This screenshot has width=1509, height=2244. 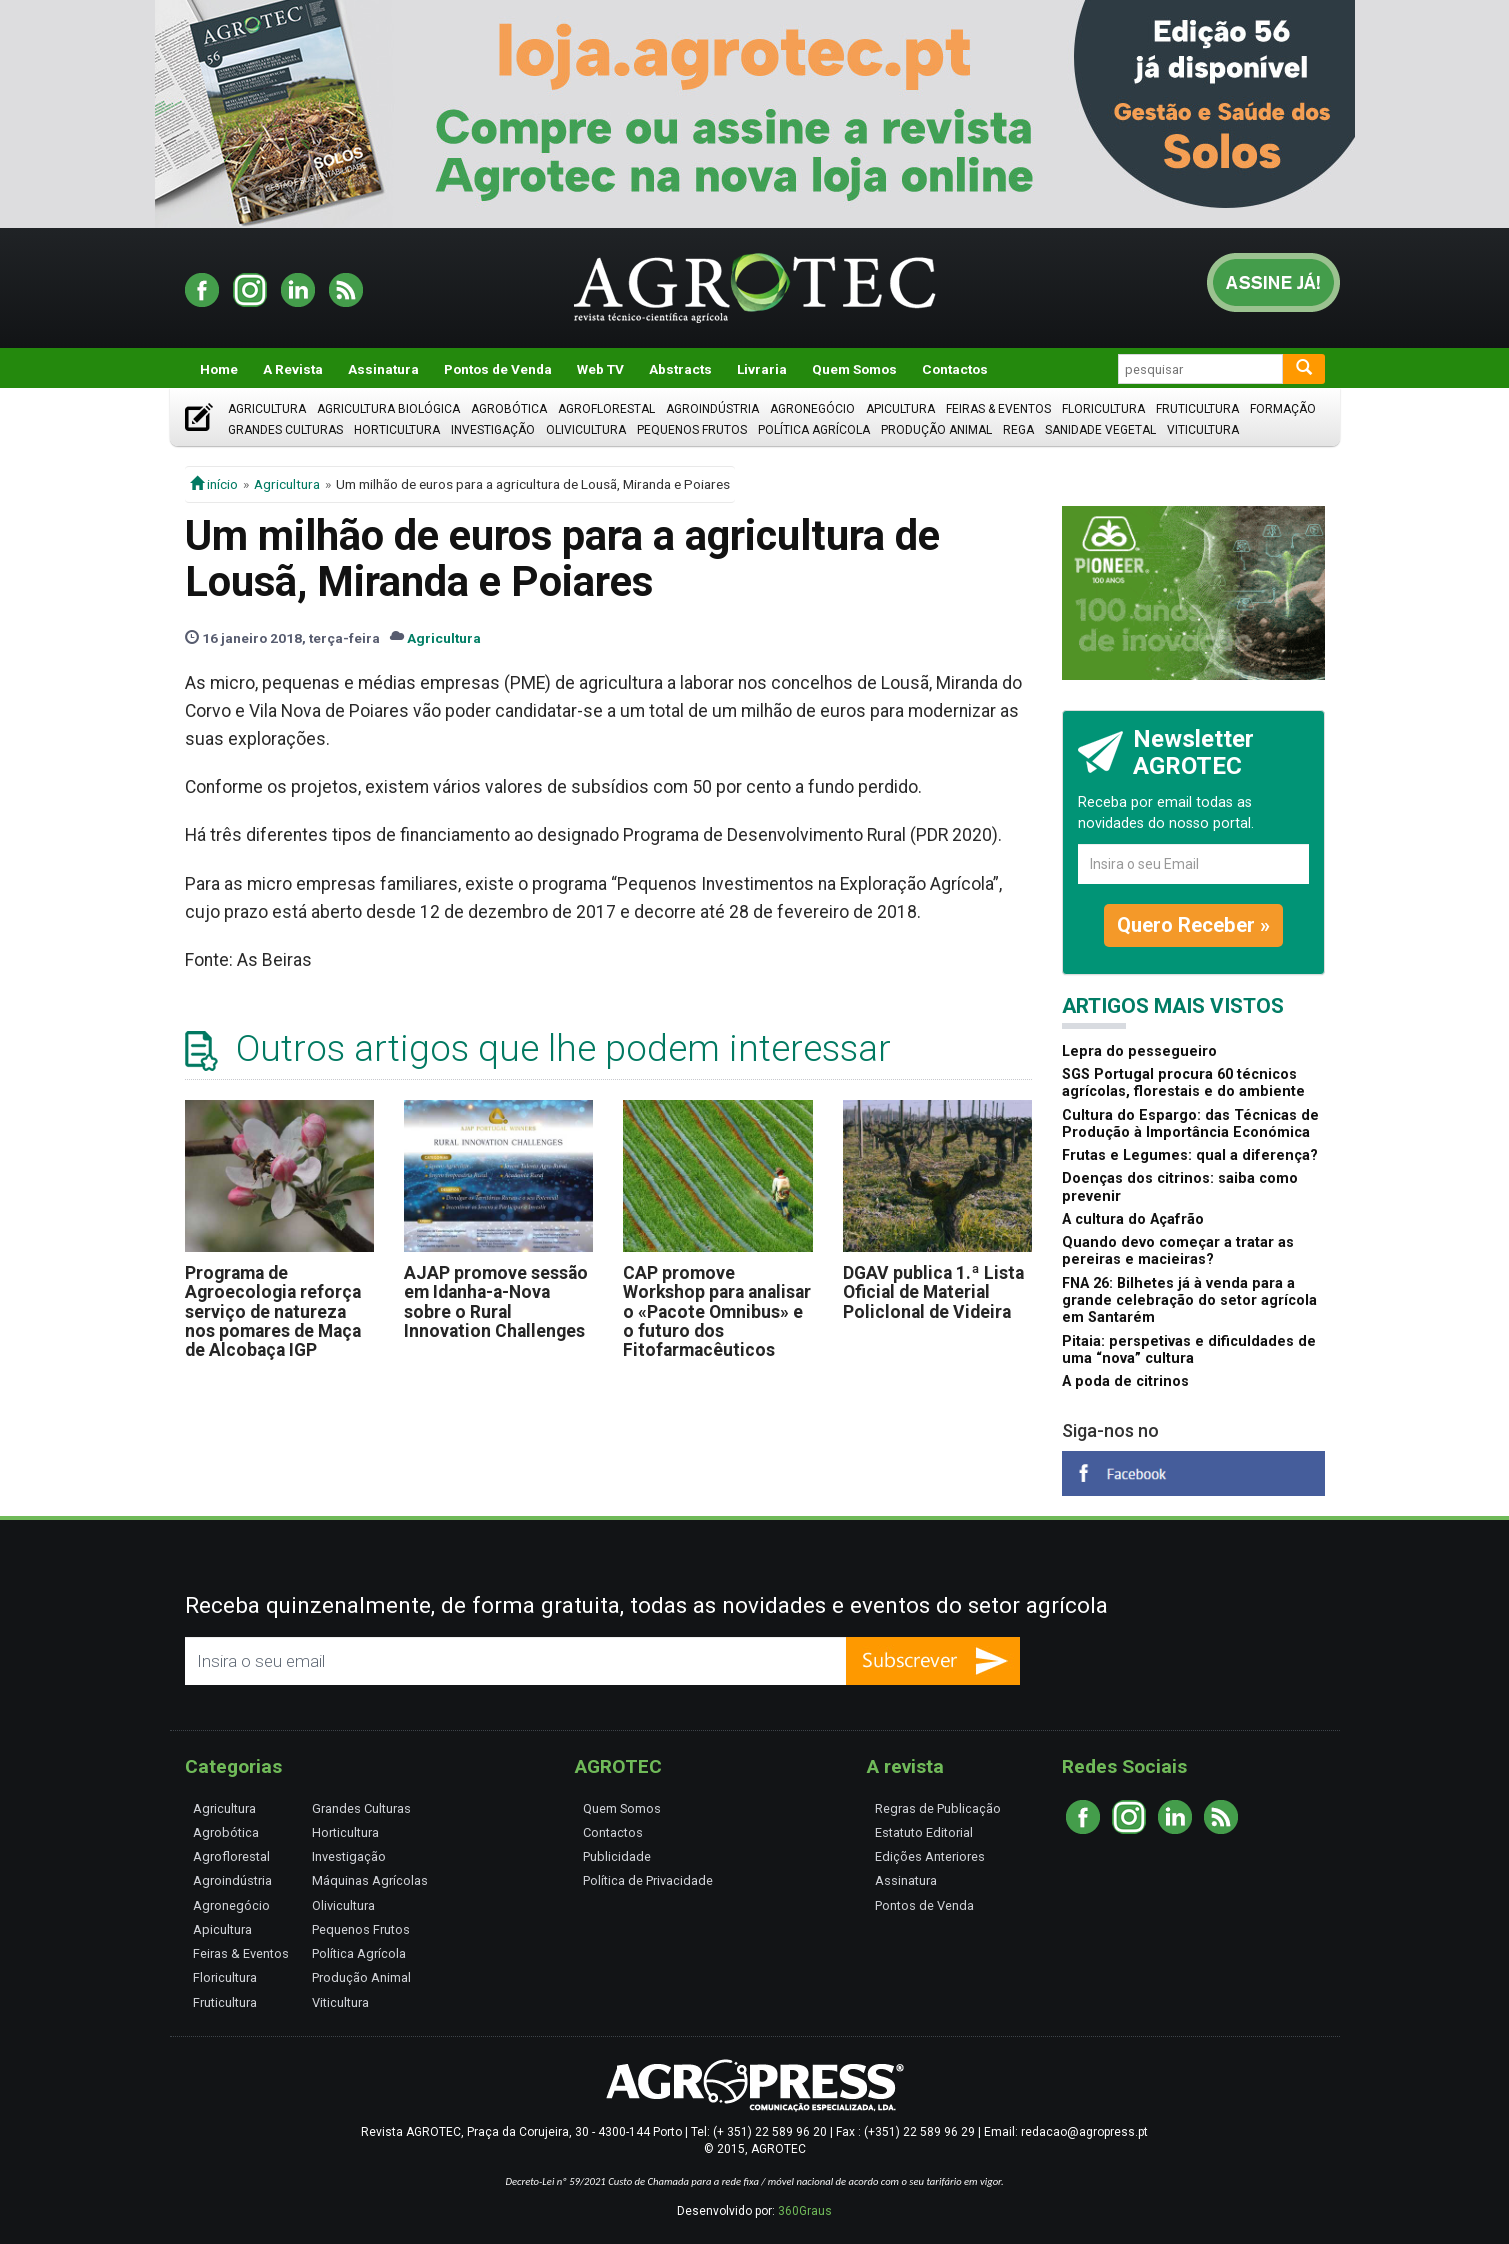 I want to click on A Revista, so click(x=293, y=369).